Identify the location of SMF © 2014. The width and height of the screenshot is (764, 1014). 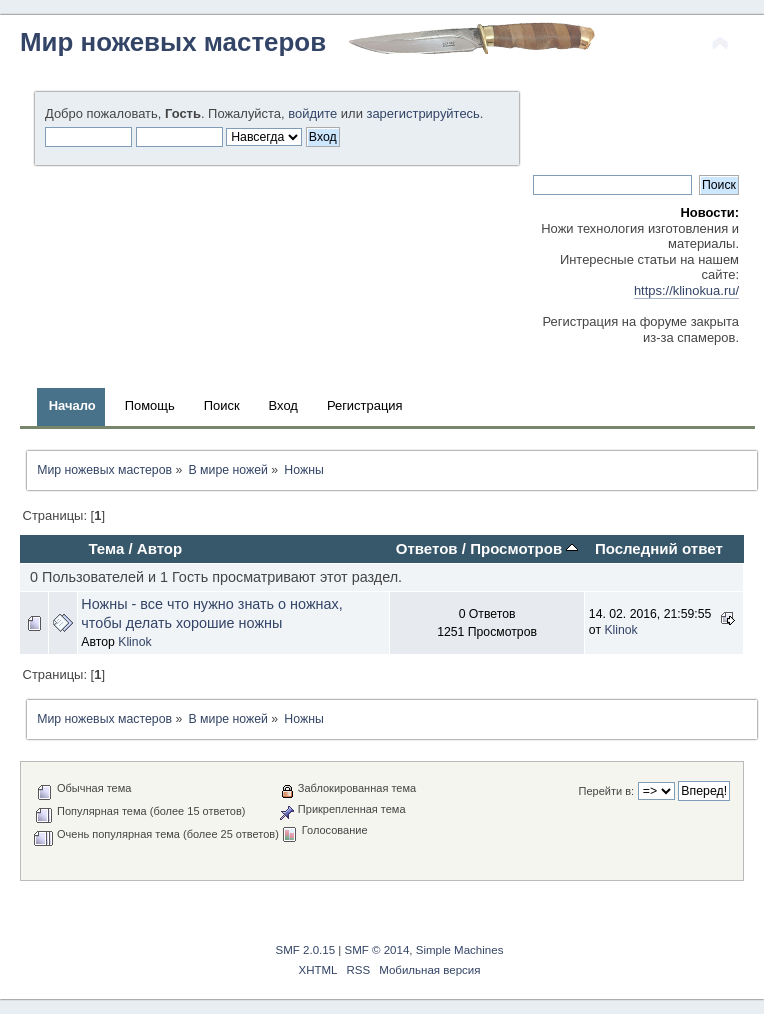
(377, 950).